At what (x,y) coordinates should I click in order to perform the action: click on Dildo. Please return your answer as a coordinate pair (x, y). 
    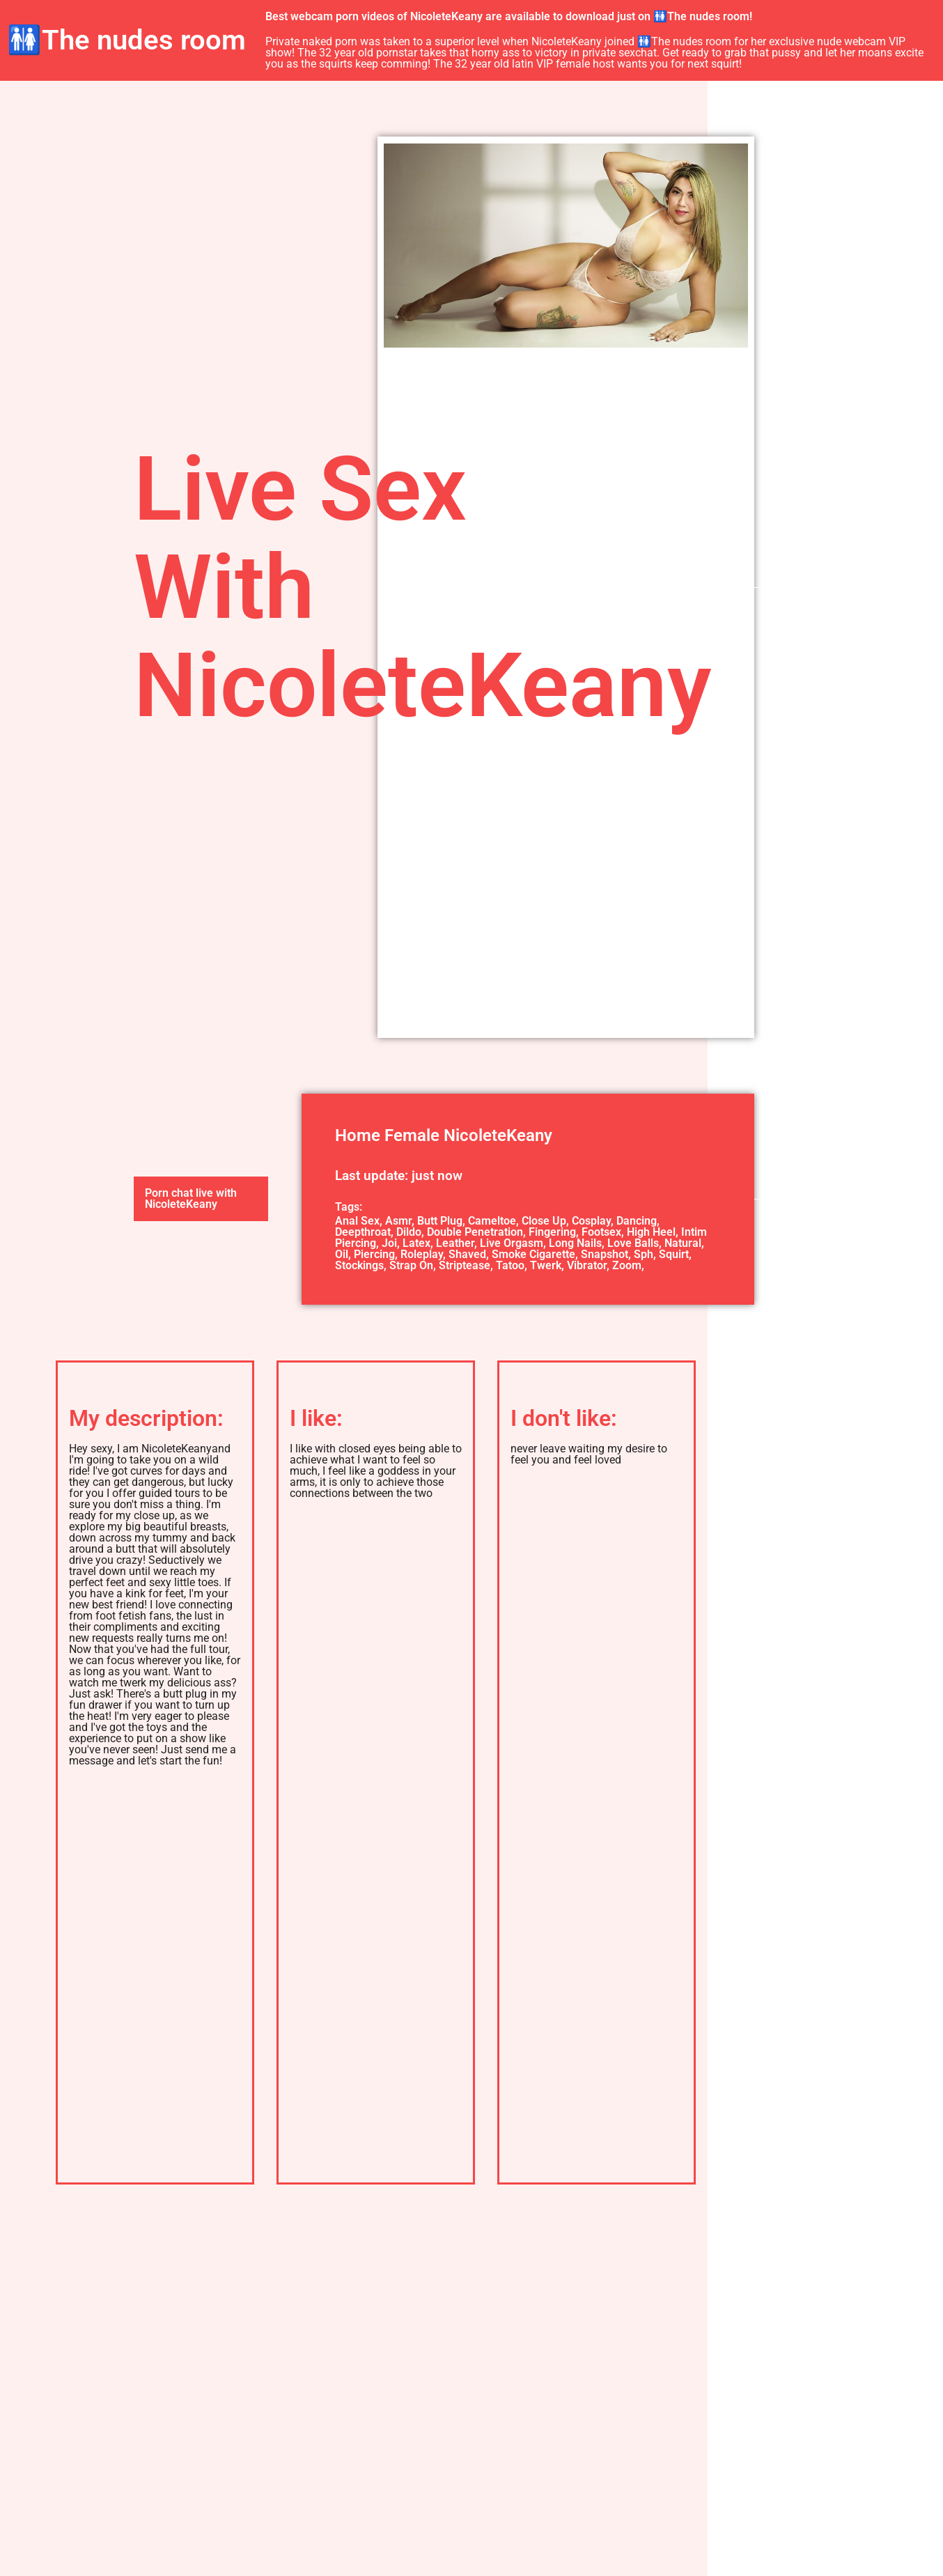
    Looking at the image, I should click on (408, 1232).